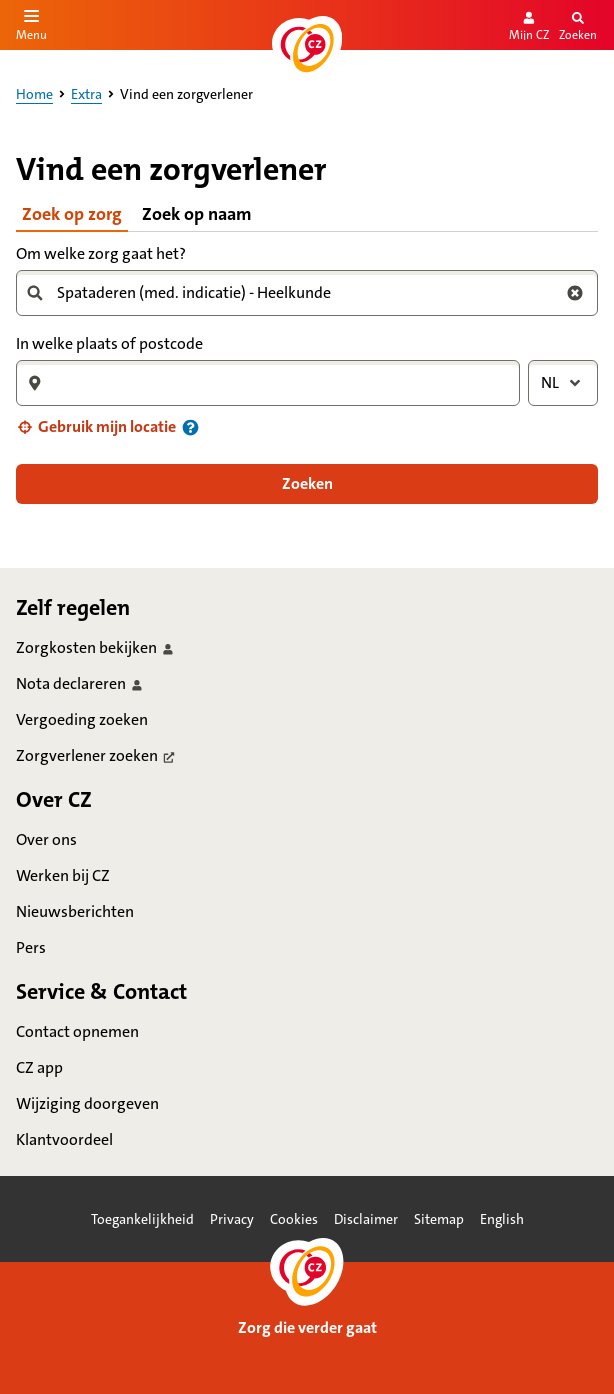 The width and height of the screenshot is (614, 1394). I want to click on Zoek op zorg [tab], so click(72, 214).